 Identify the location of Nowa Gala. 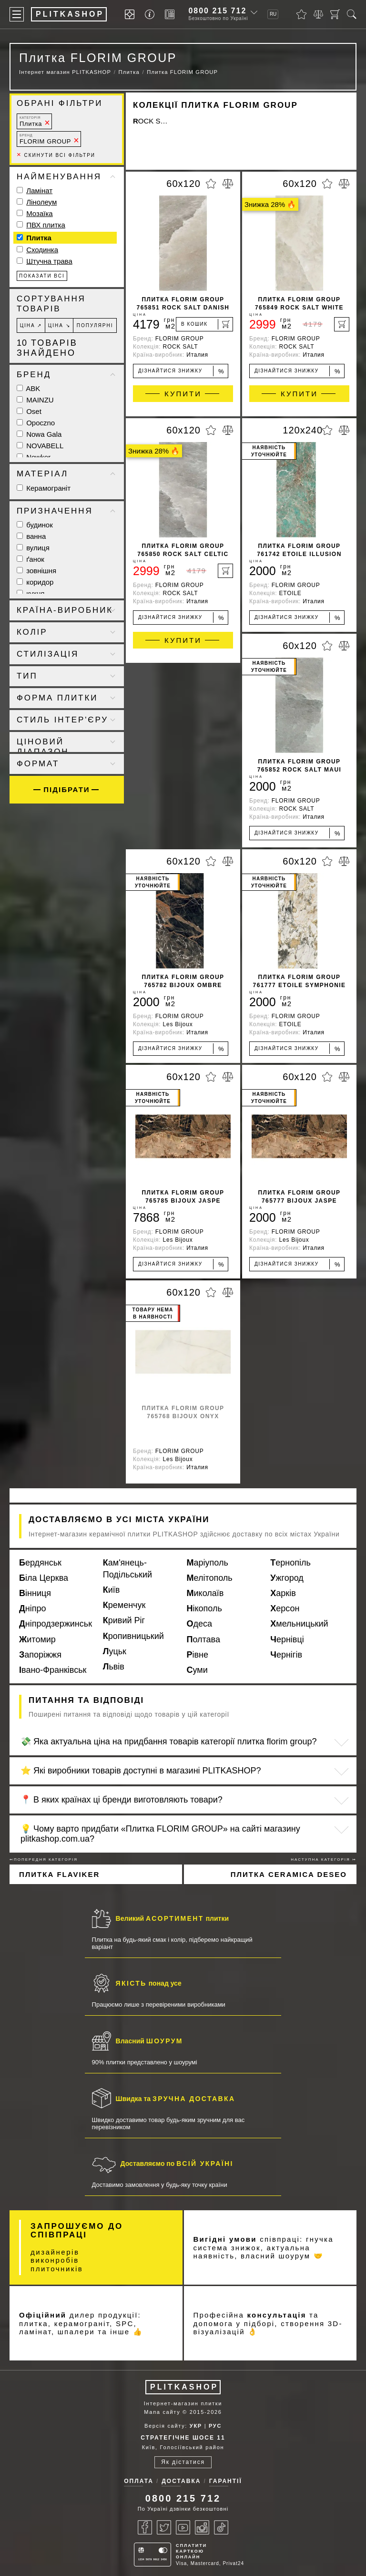
(39, 434).